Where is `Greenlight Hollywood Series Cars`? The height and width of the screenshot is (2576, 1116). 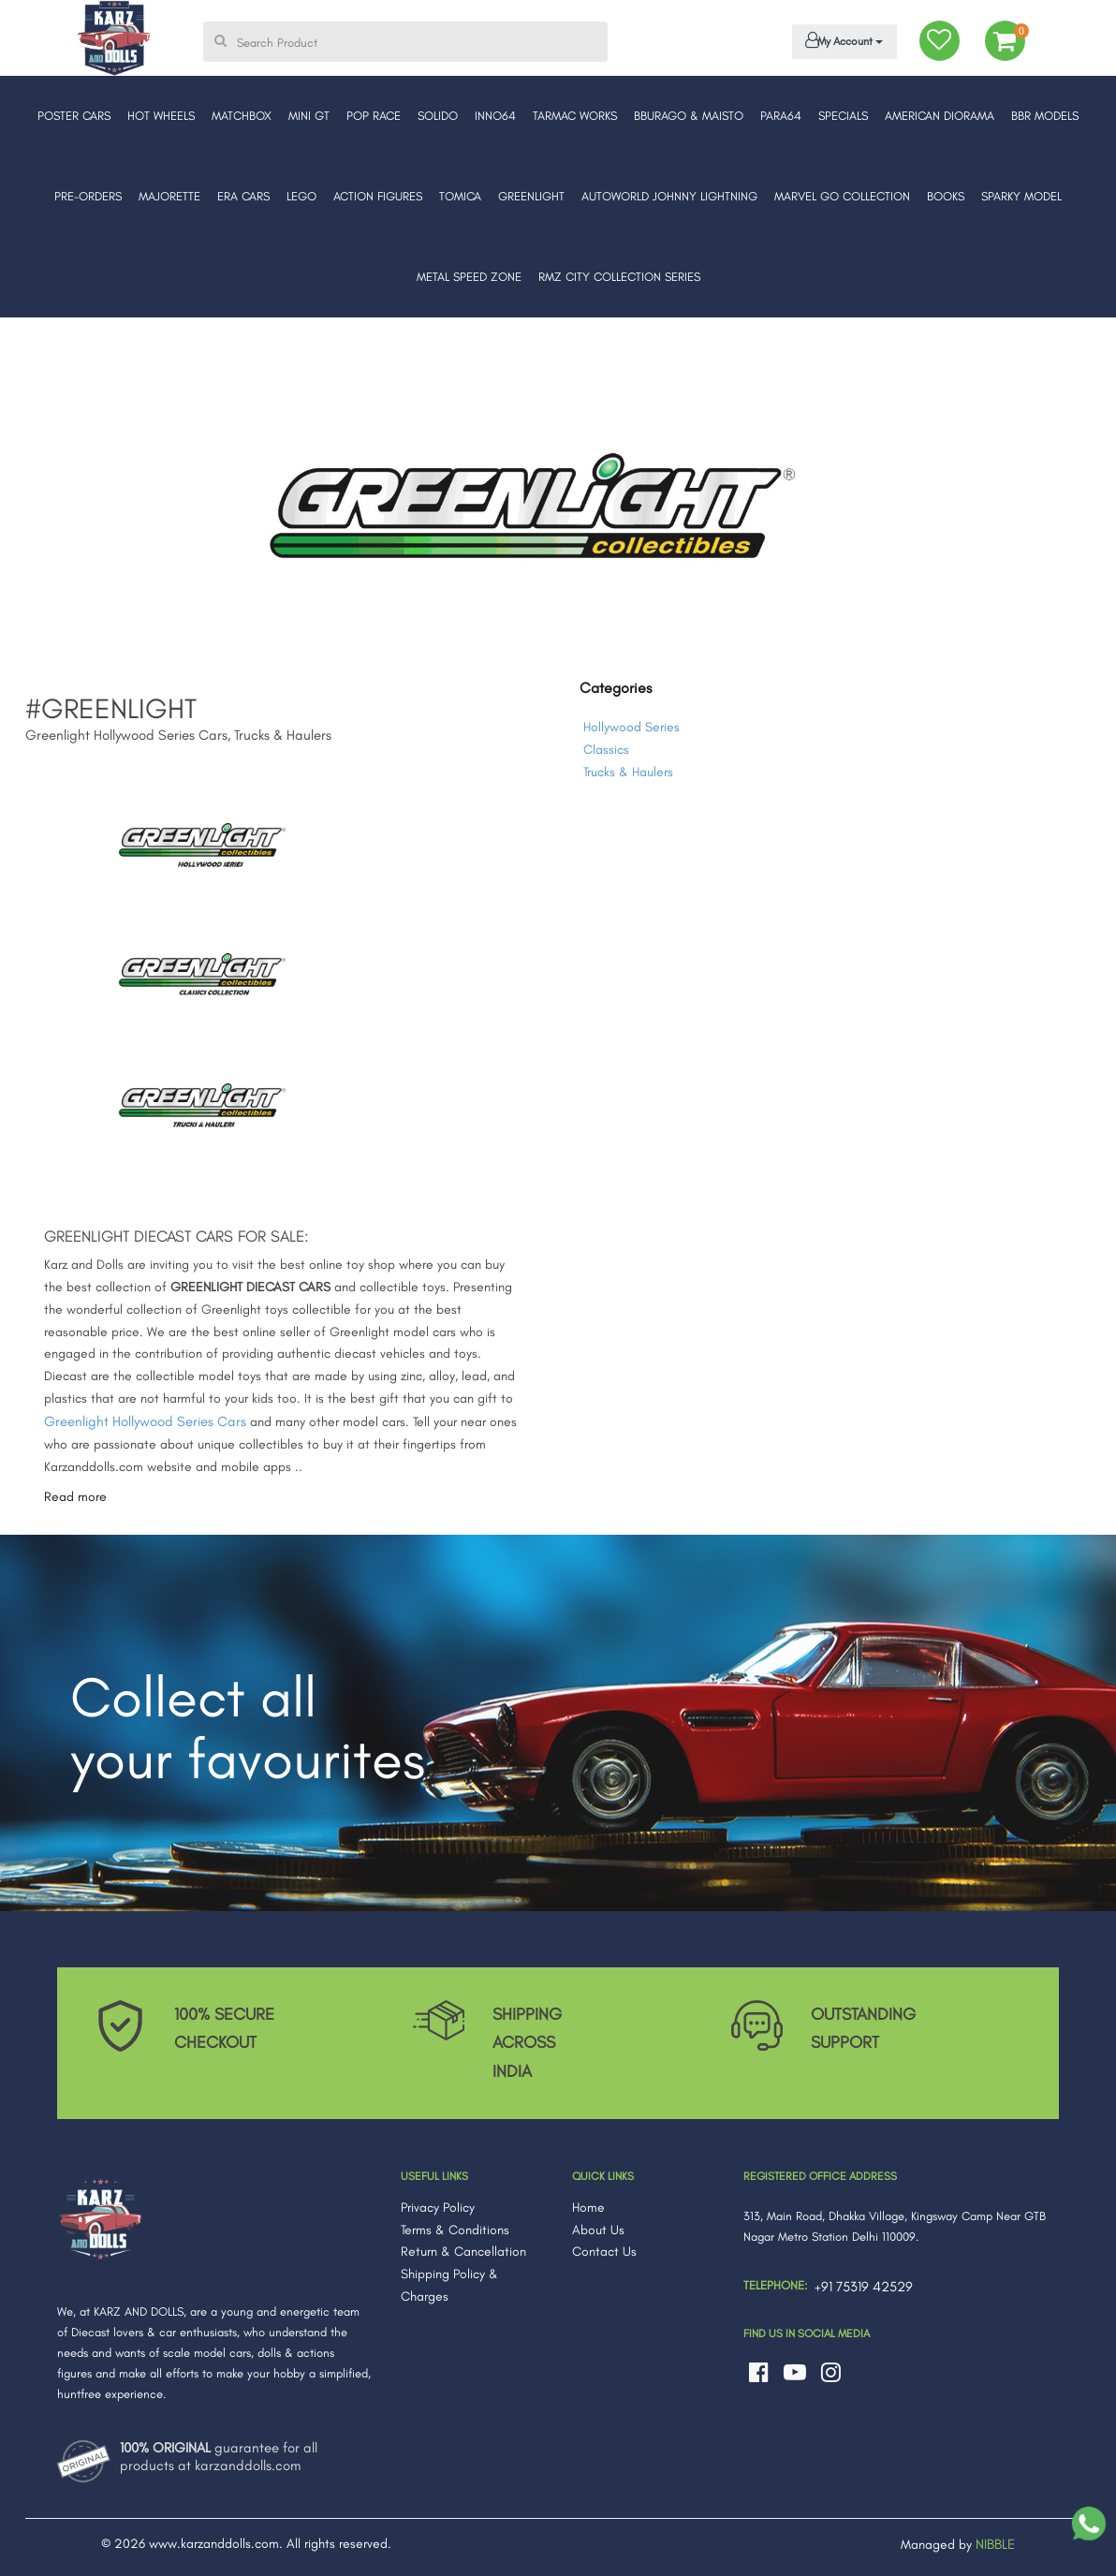
Greenlight Hollywood Series Cars is located at coordinates (145, 1421).